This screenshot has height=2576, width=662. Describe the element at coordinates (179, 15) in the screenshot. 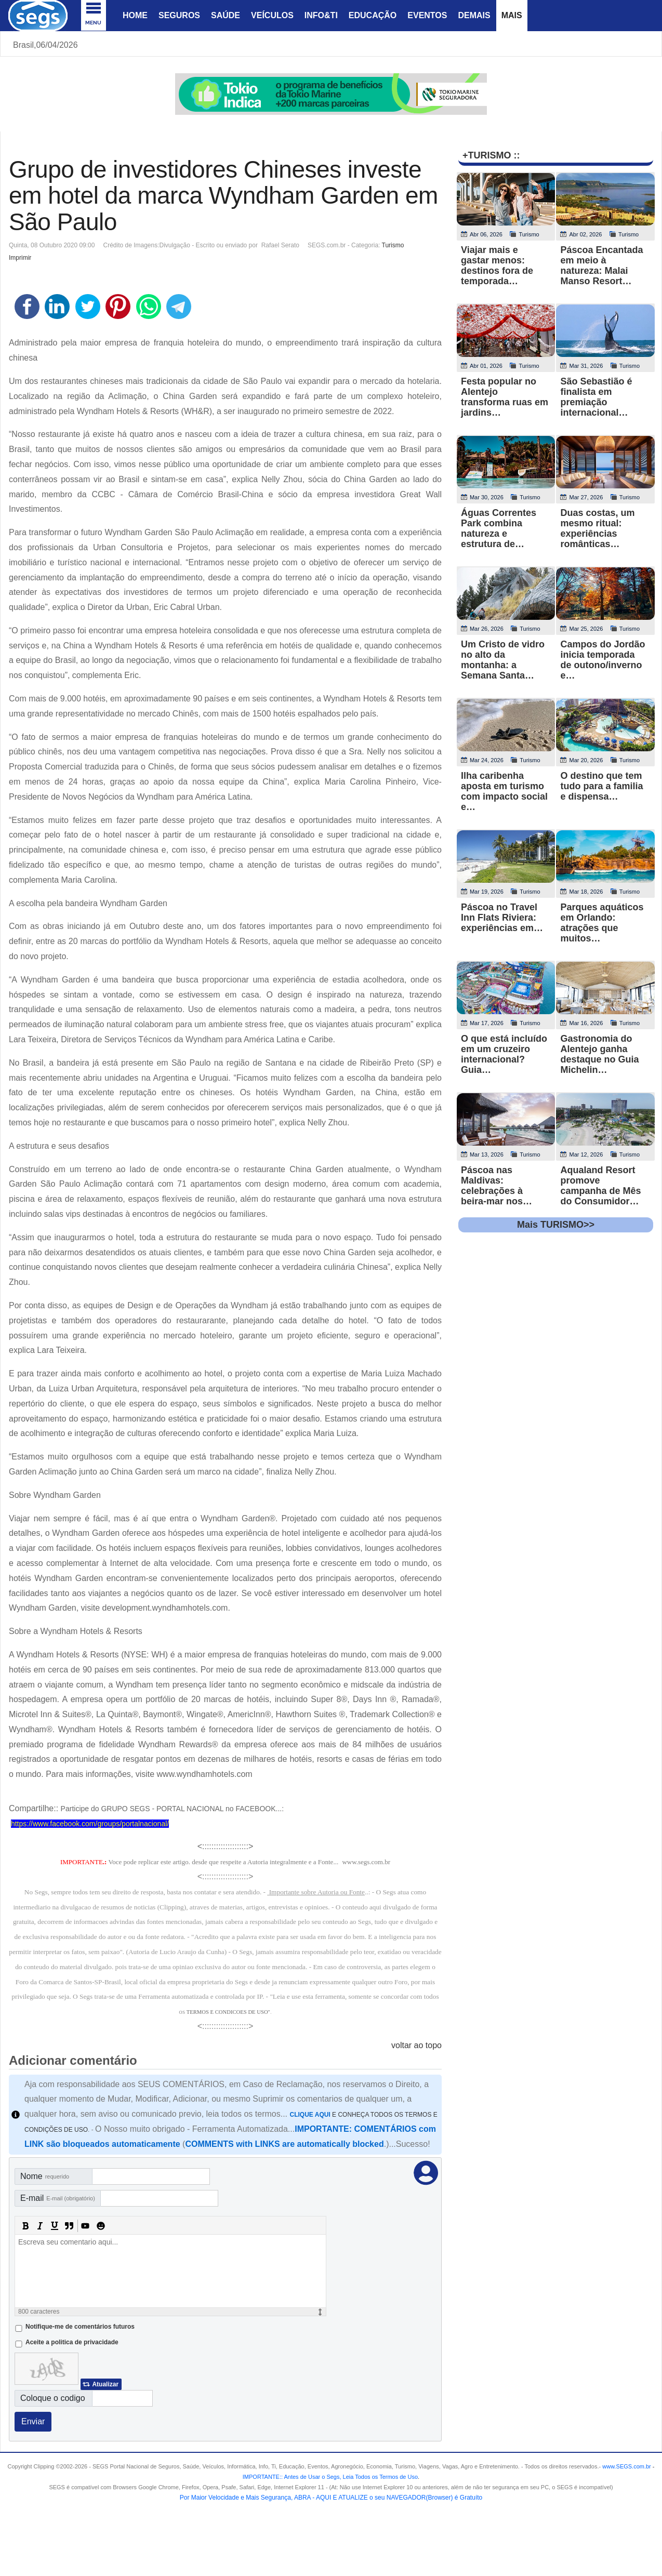

I see `Seguros` at that location.